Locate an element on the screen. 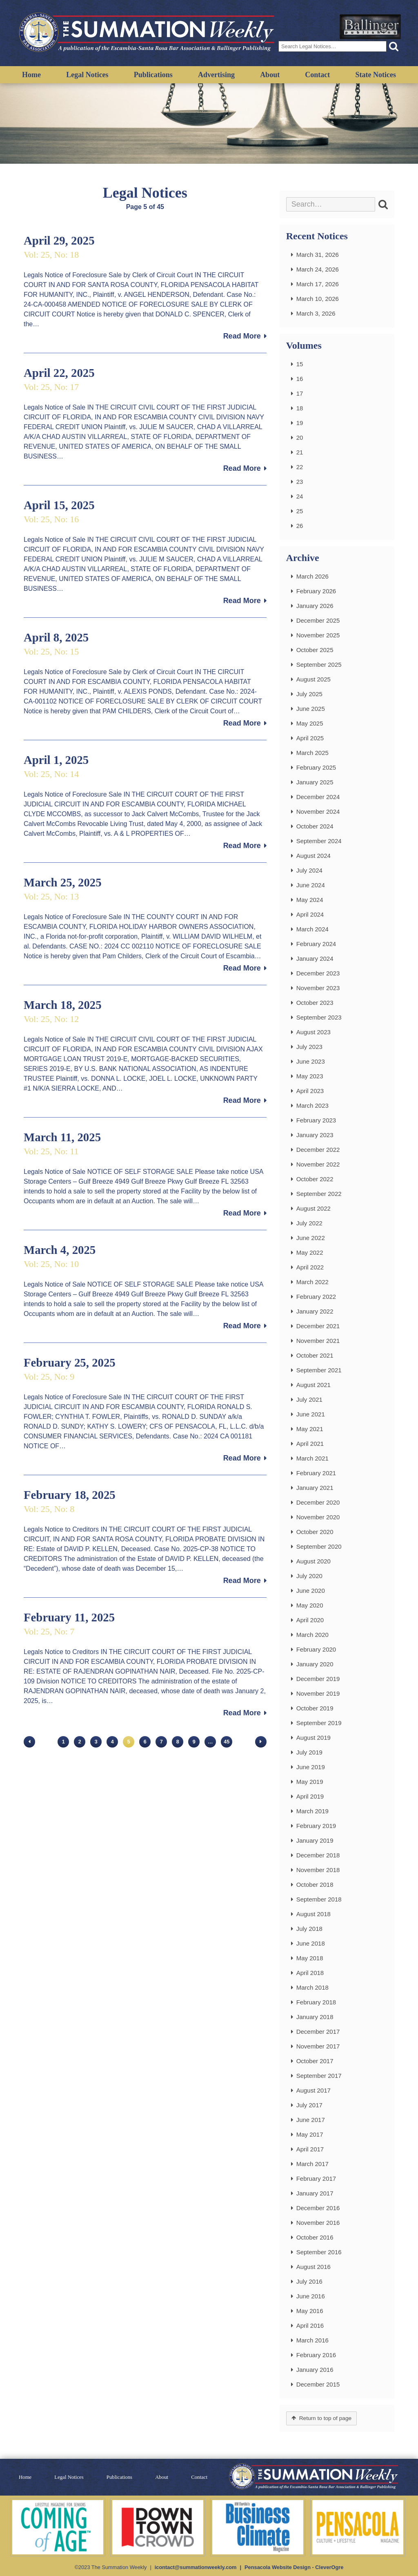 The image size is (418, 2576). October 2022 is located at coordinates (315, 1179).